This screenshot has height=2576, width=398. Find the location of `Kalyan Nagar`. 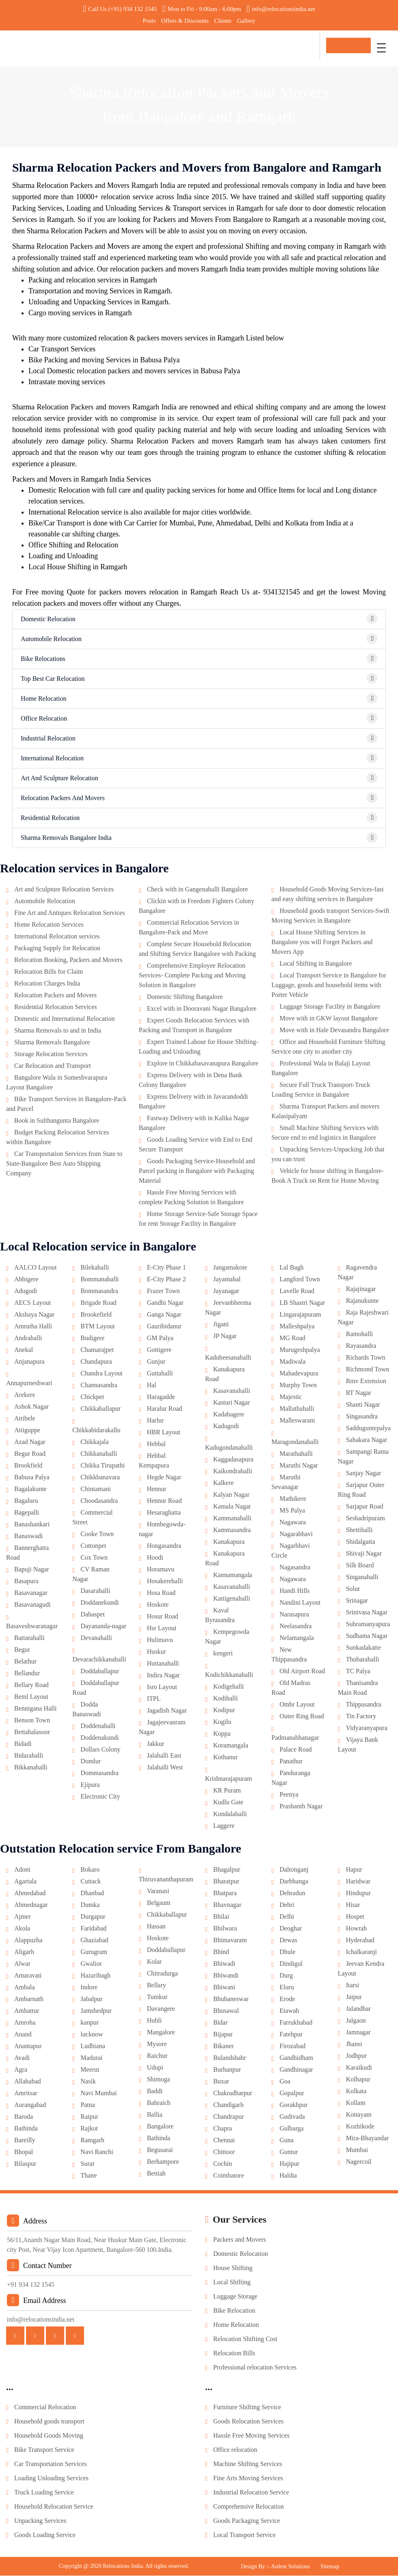

Kalyan Nagar is located at coordinates (231, 1495).